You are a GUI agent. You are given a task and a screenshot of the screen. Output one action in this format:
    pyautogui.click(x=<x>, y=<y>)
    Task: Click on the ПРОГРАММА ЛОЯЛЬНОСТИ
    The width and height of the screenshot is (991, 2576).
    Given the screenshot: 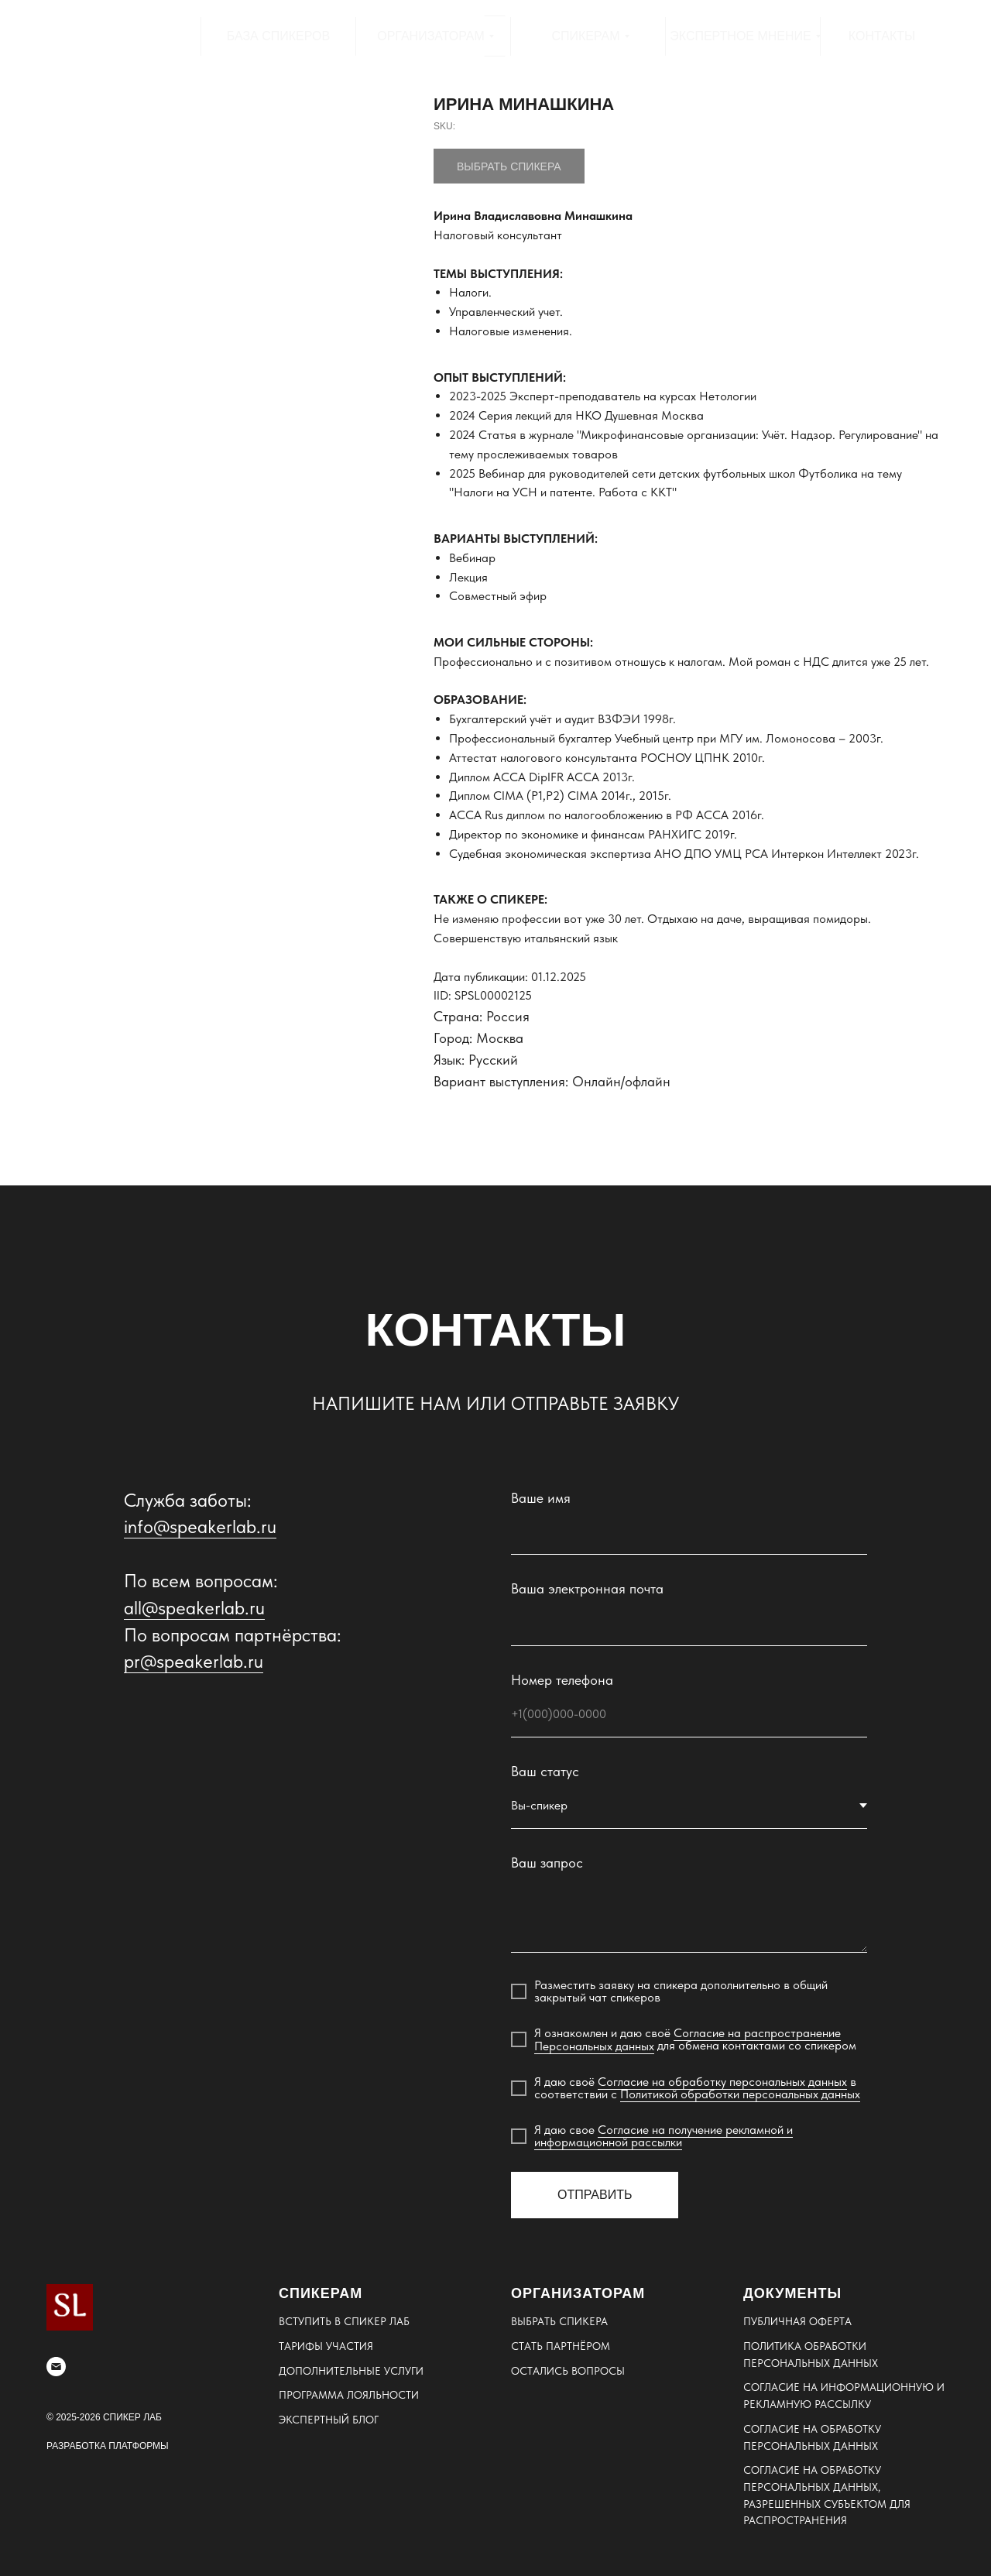 What is the action you would take?
    pyautogui.click(x=349, y=2395)
    